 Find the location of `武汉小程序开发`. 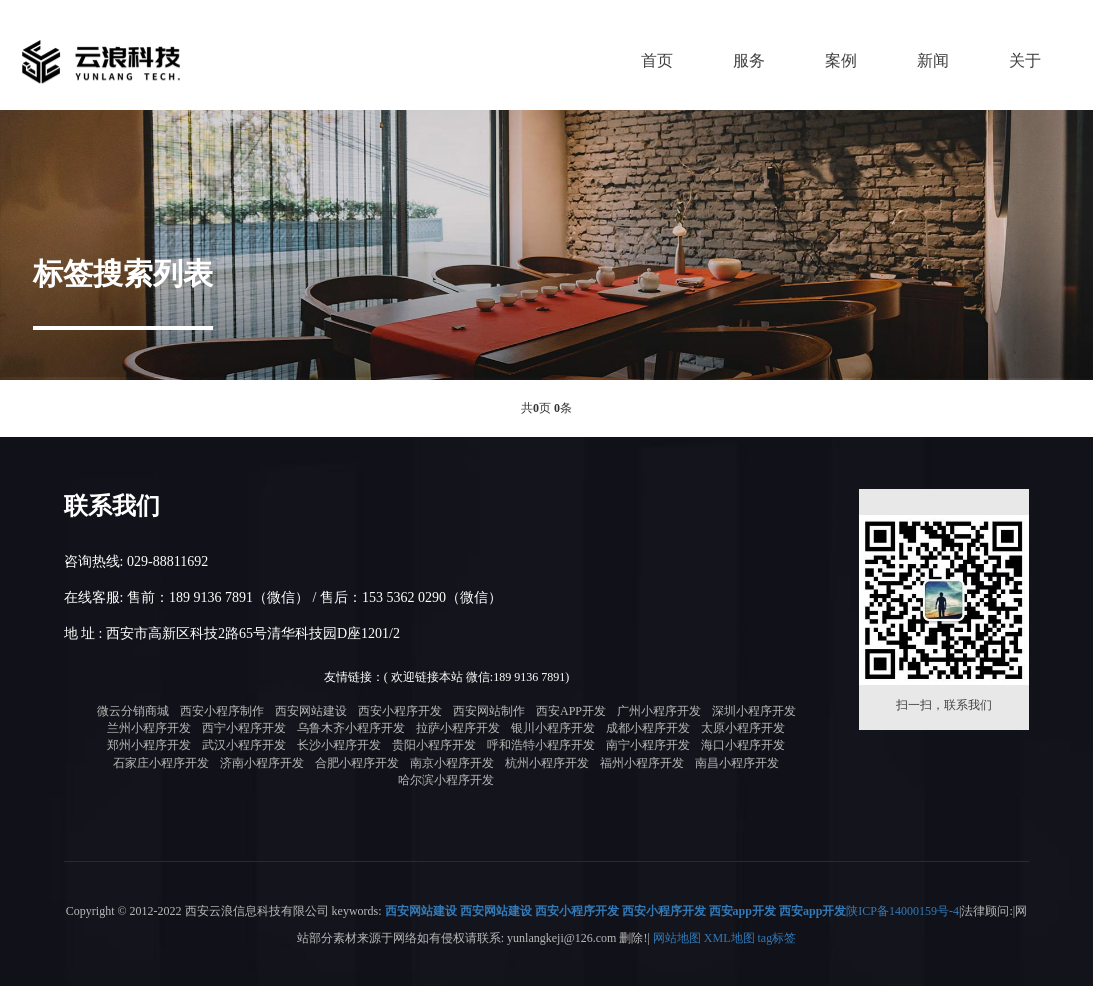

武汉小程序开发 is located at coordinates (244, 745).